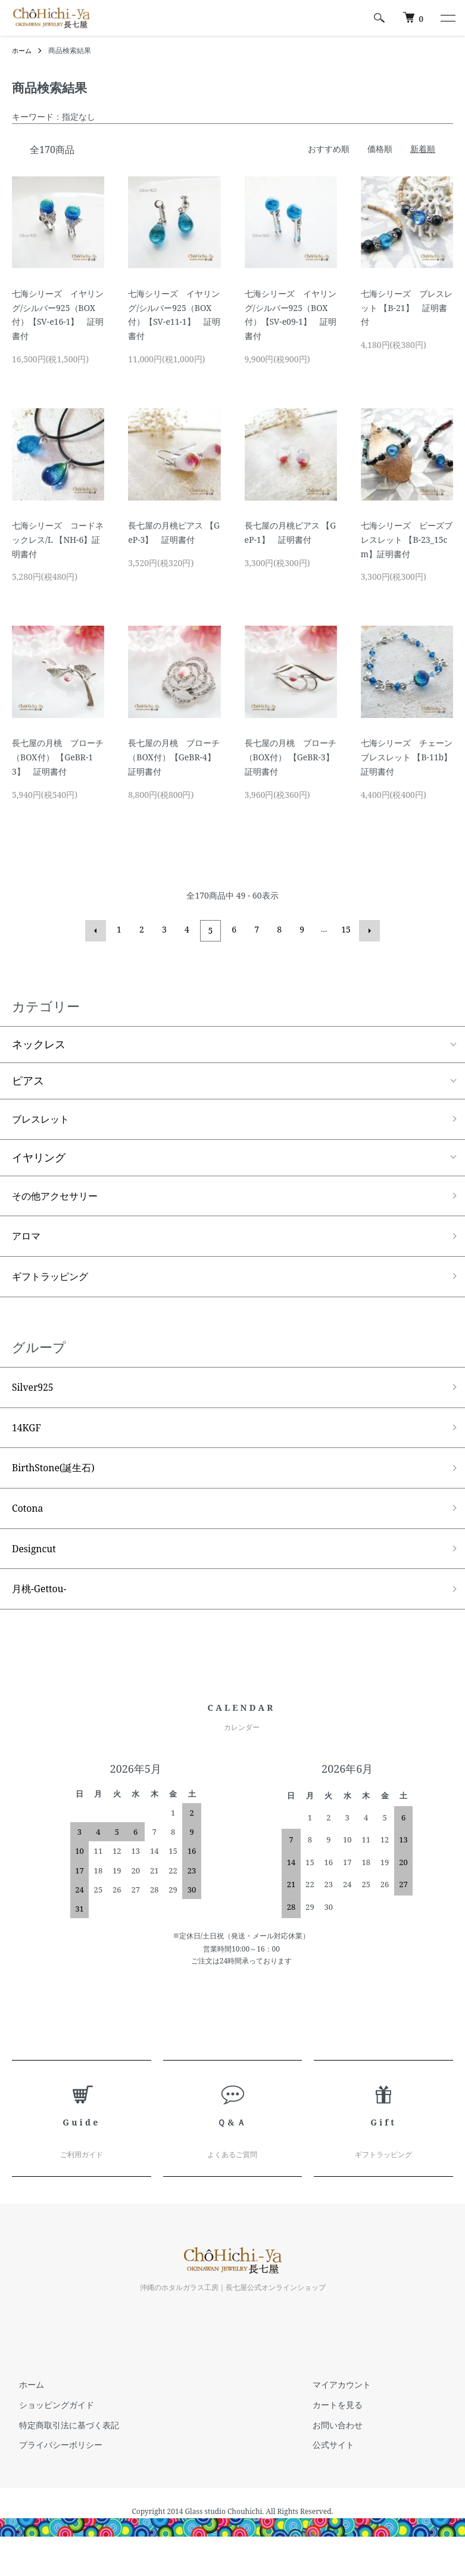 Image resolution: width=465 pixels, height=2576 pixels. Describe the element at coordinates (62, 2446) in the screenshot. I see `特定商取引法に基づく表記` at that location.